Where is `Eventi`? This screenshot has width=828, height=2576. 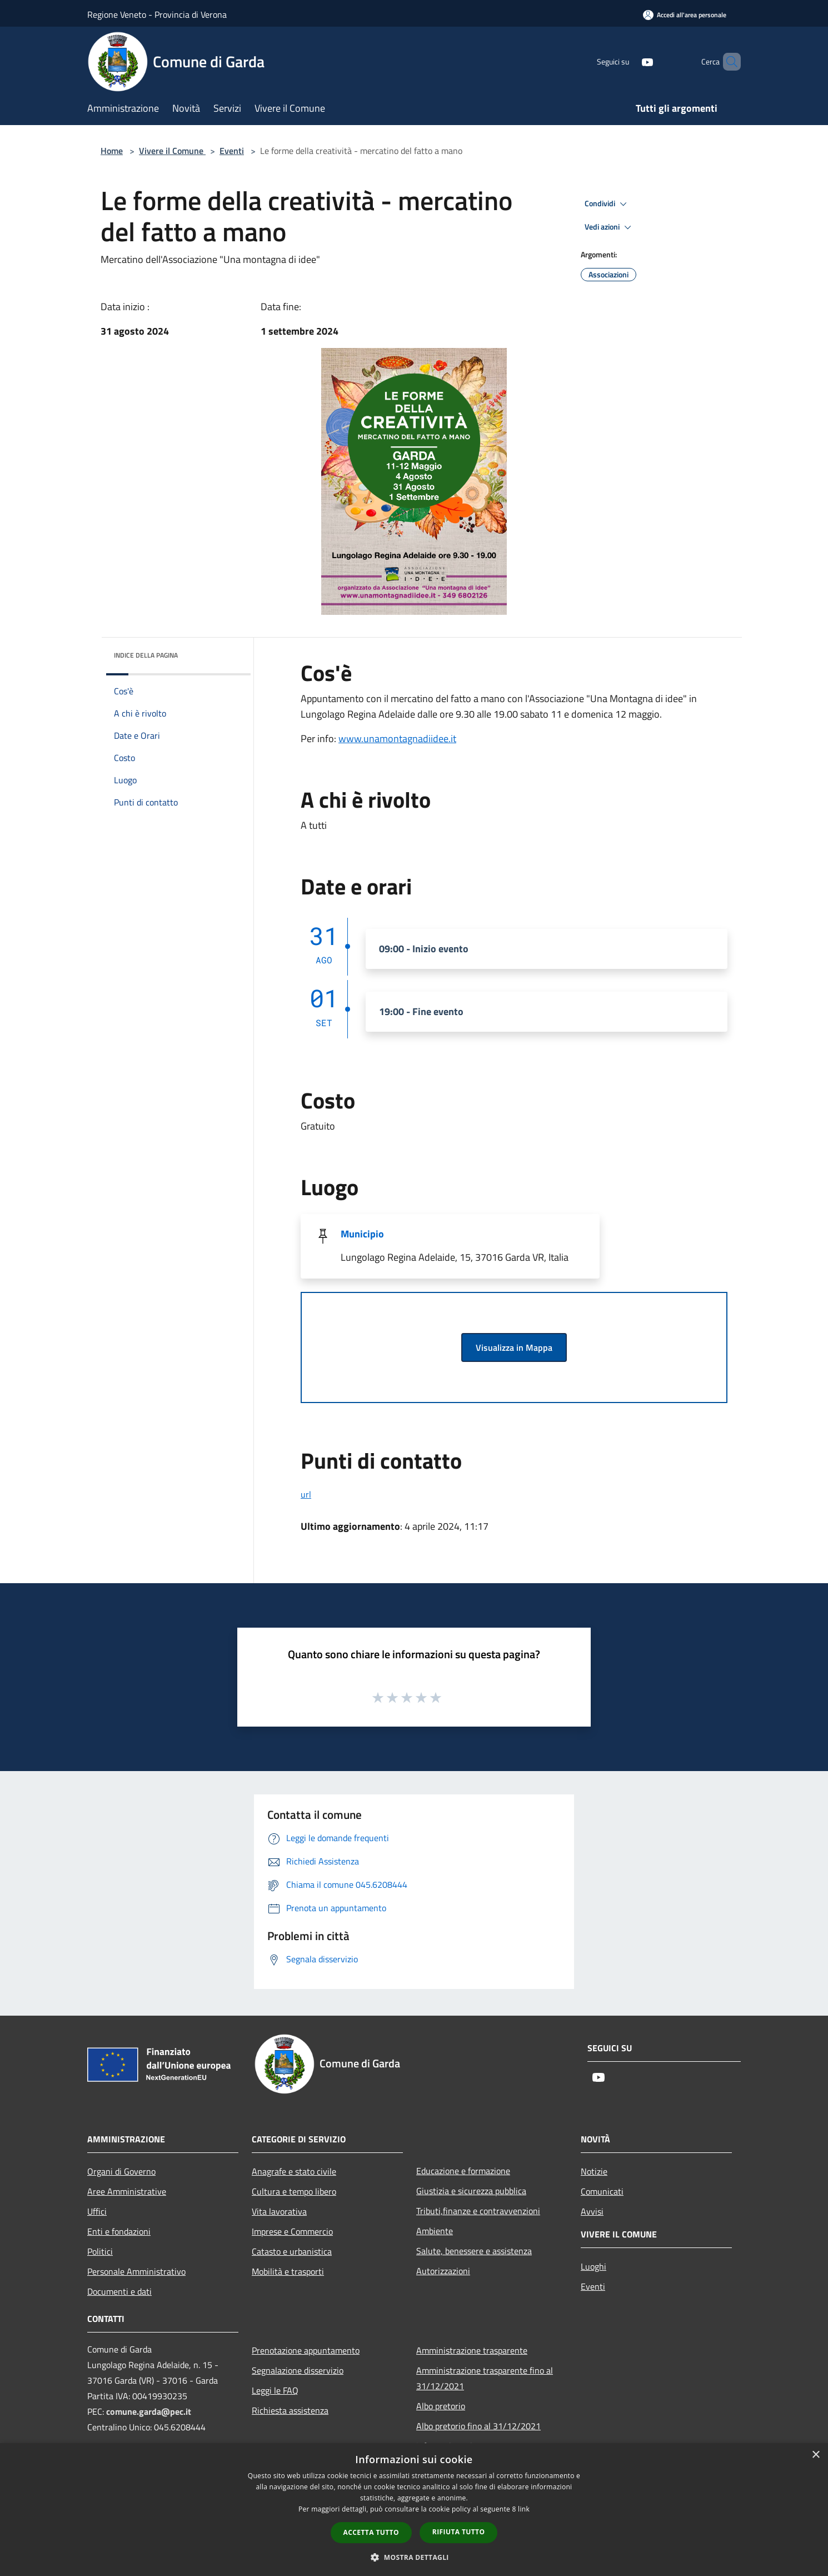 Eventi is located at coordinates (232, 150).